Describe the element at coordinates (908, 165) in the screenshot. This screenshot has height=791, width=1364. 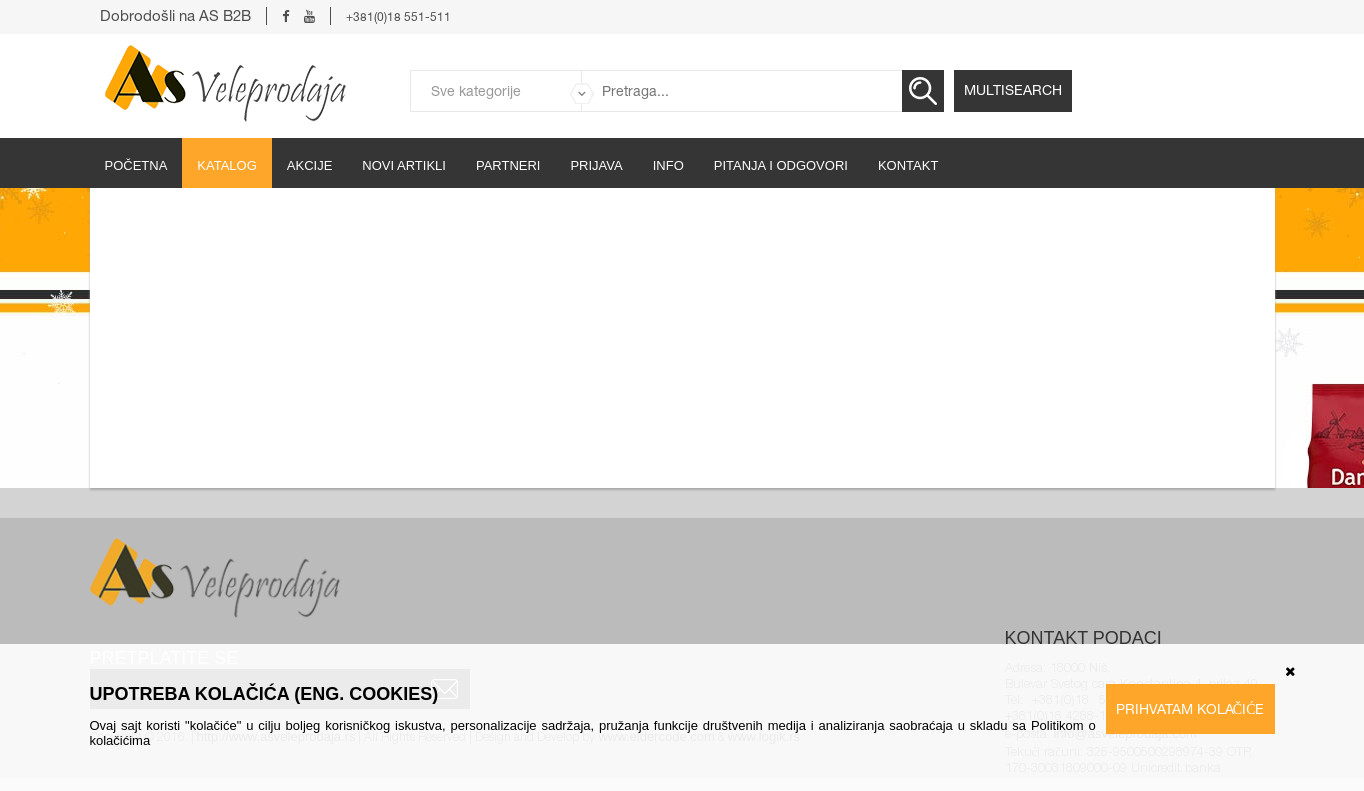
I see `Kontakt` at that location.